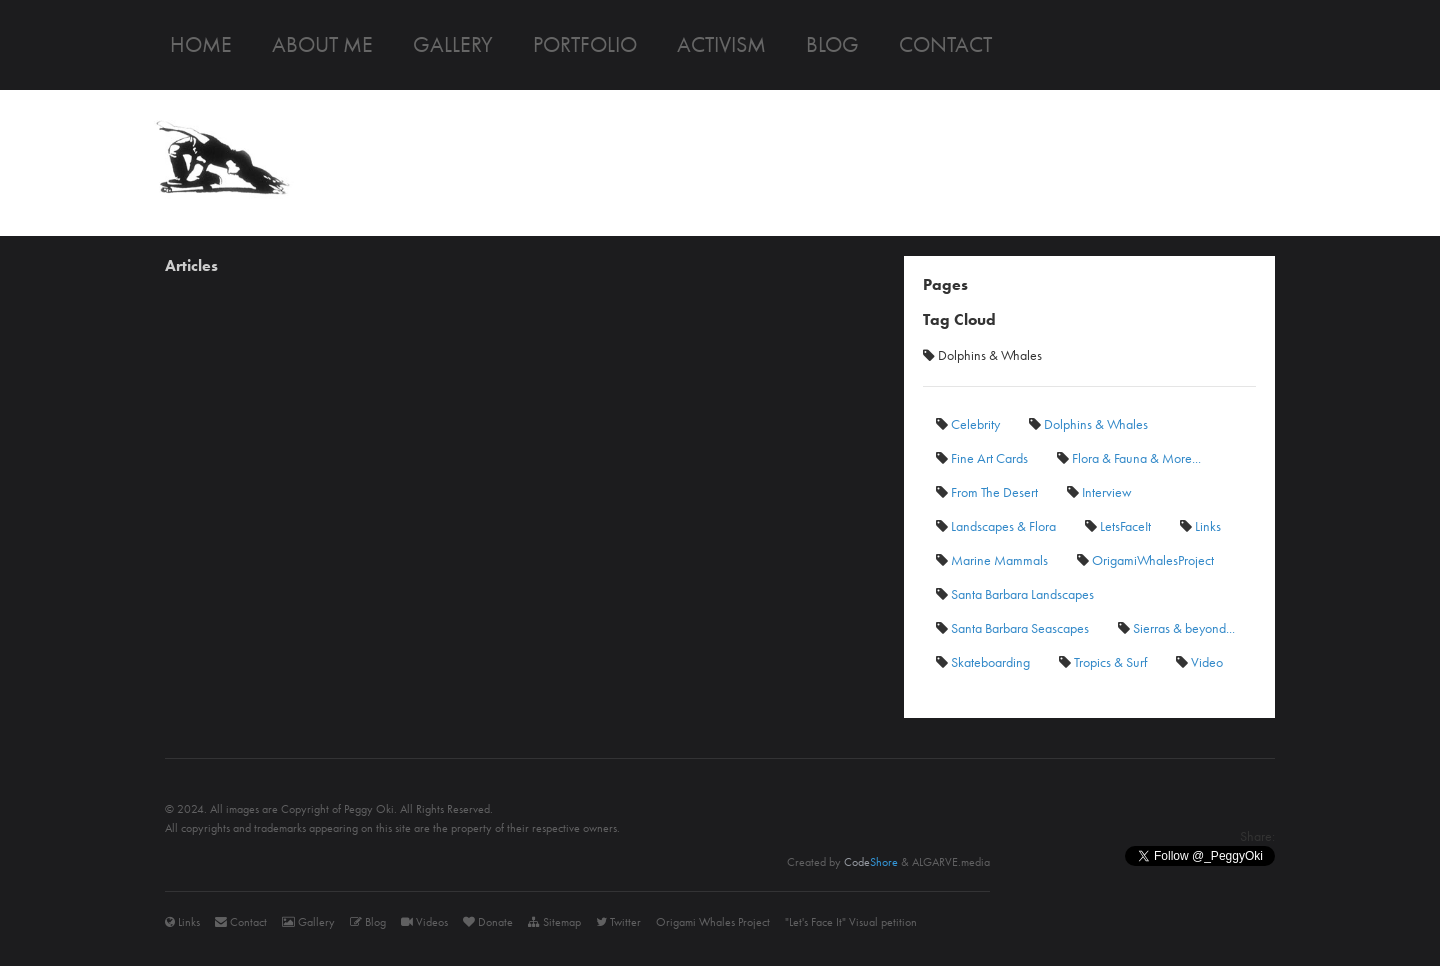 The width and height of the screenshot is (1440, 966). Describe the element at coordinates (996, 526) in the screenshot. I see `Landscapes & Flora` at that location.